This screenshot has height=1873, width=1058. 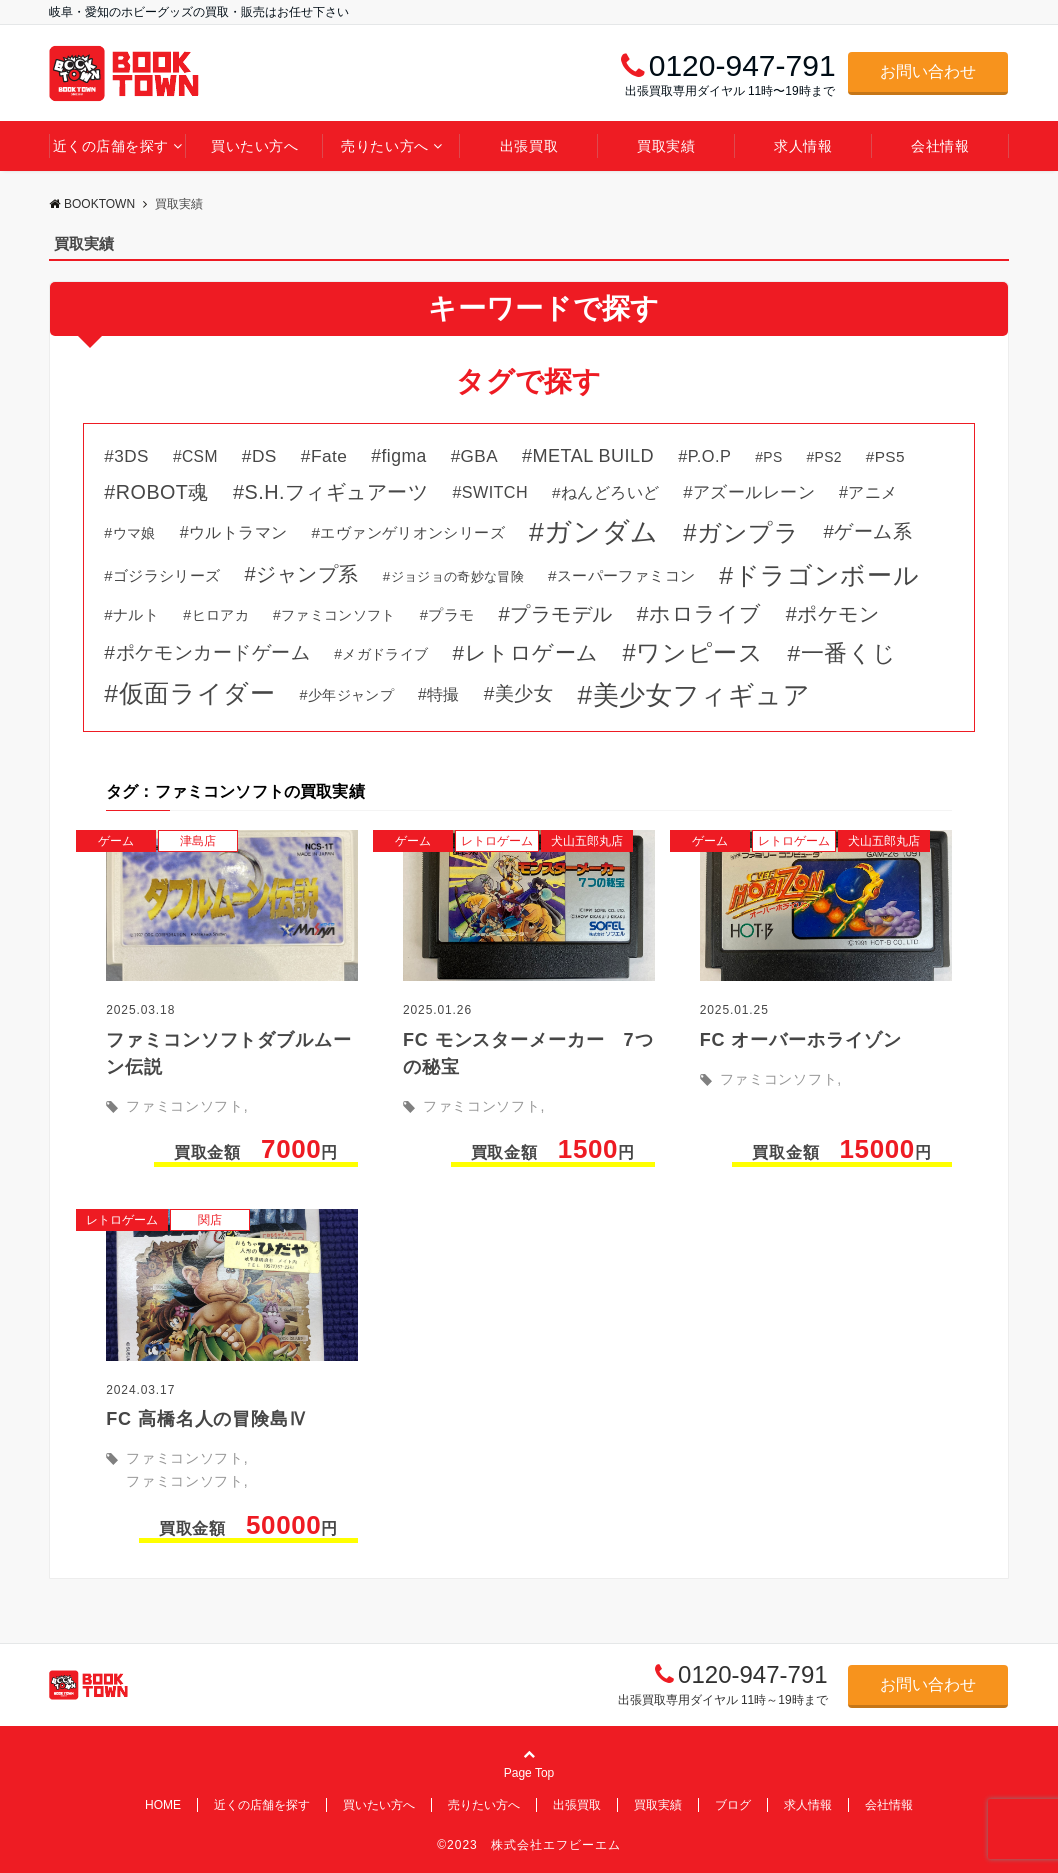 I want to click on 仮面ライダー [仮面ライダー (324個の項目)], so click(x=197, y=693).